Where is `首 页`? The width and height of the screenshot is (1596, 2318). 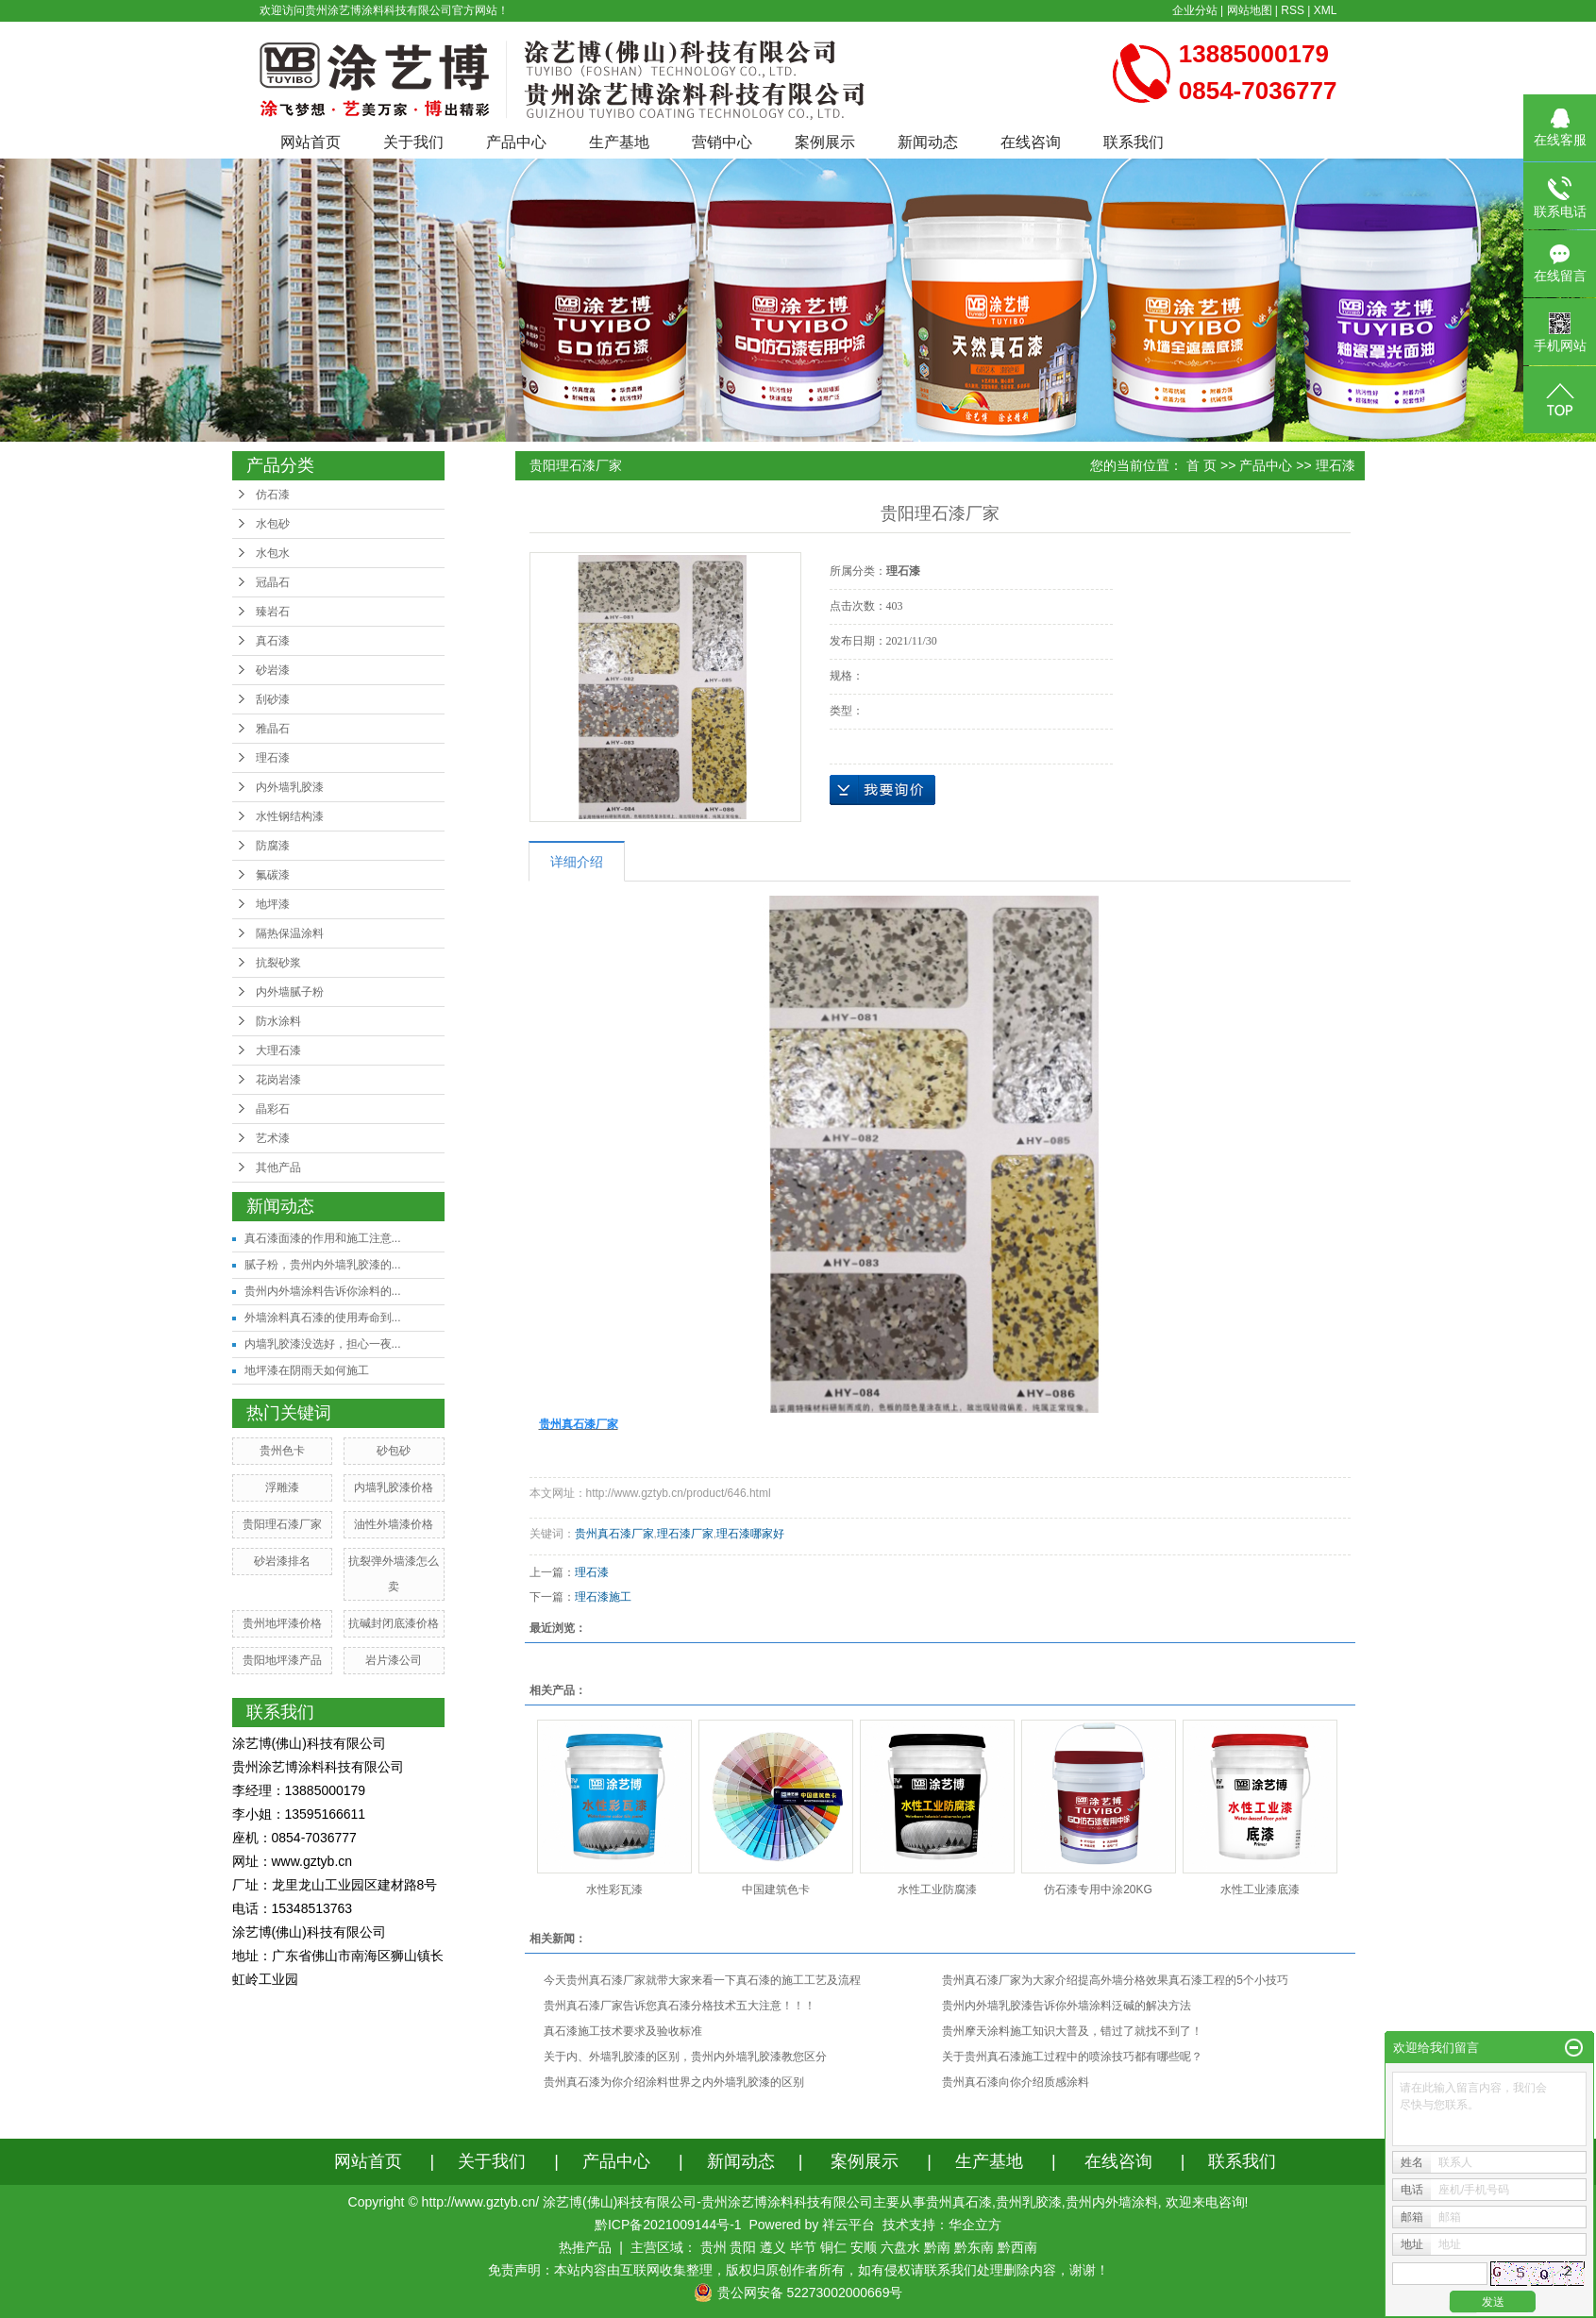 首 页 is located at coordinates (1201, 465).